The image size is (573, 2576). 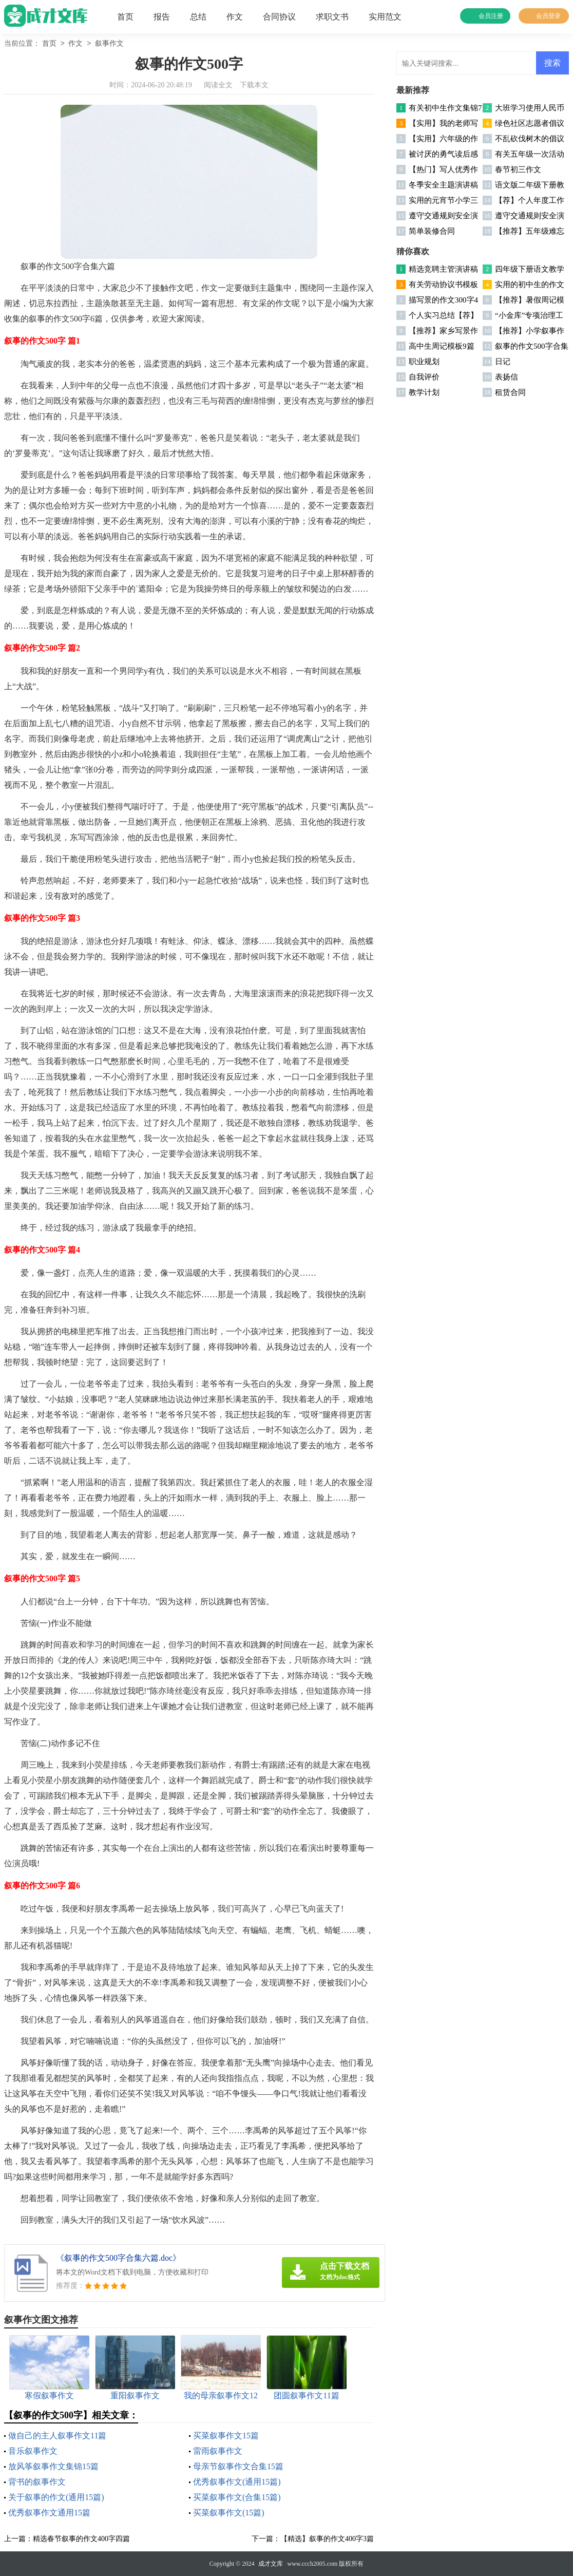 I want to click on 春节初三作文, so click(x=518, y=169).